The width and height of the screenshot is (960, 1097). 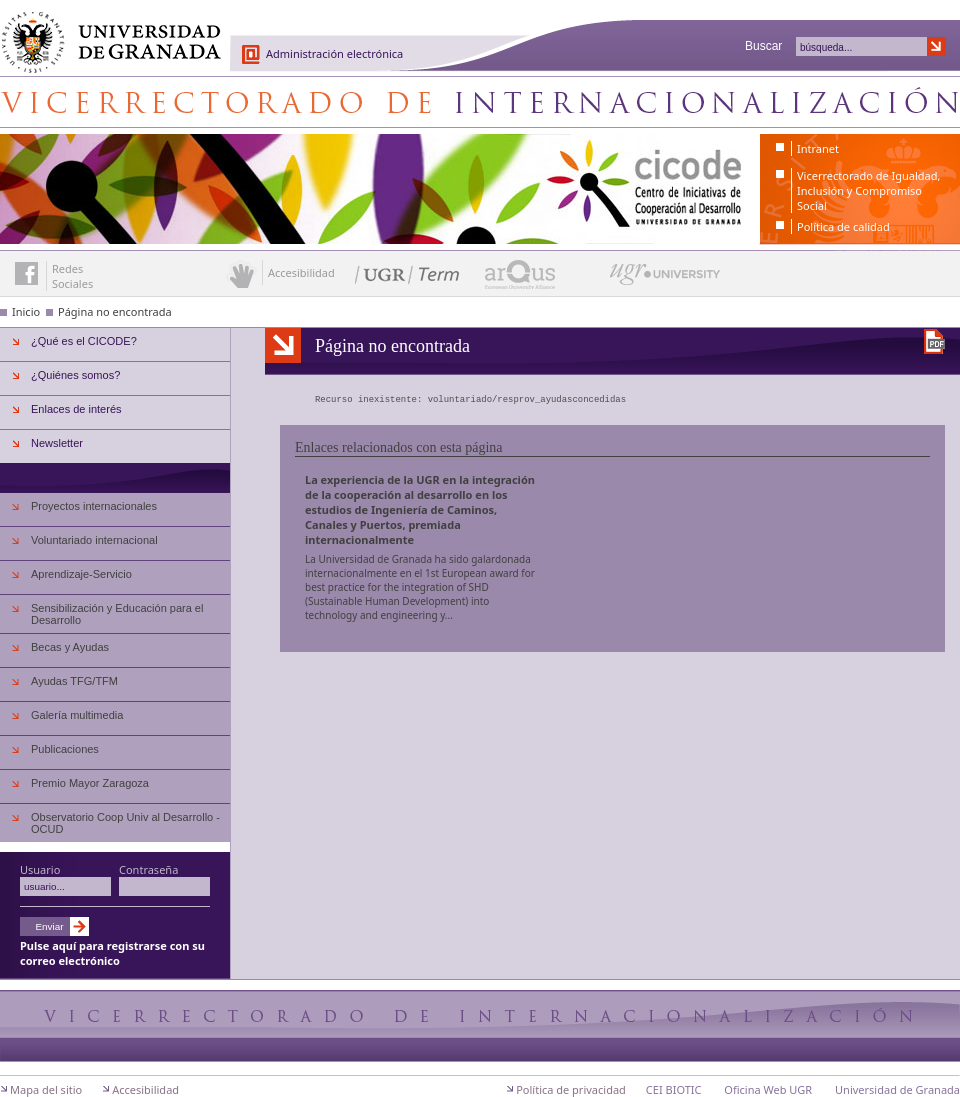 What do you see at coordinates (117, 614) in the screenshot?
I see `Sensibilización y Educación para el Desarrollo` at bounding box center [117, 614].